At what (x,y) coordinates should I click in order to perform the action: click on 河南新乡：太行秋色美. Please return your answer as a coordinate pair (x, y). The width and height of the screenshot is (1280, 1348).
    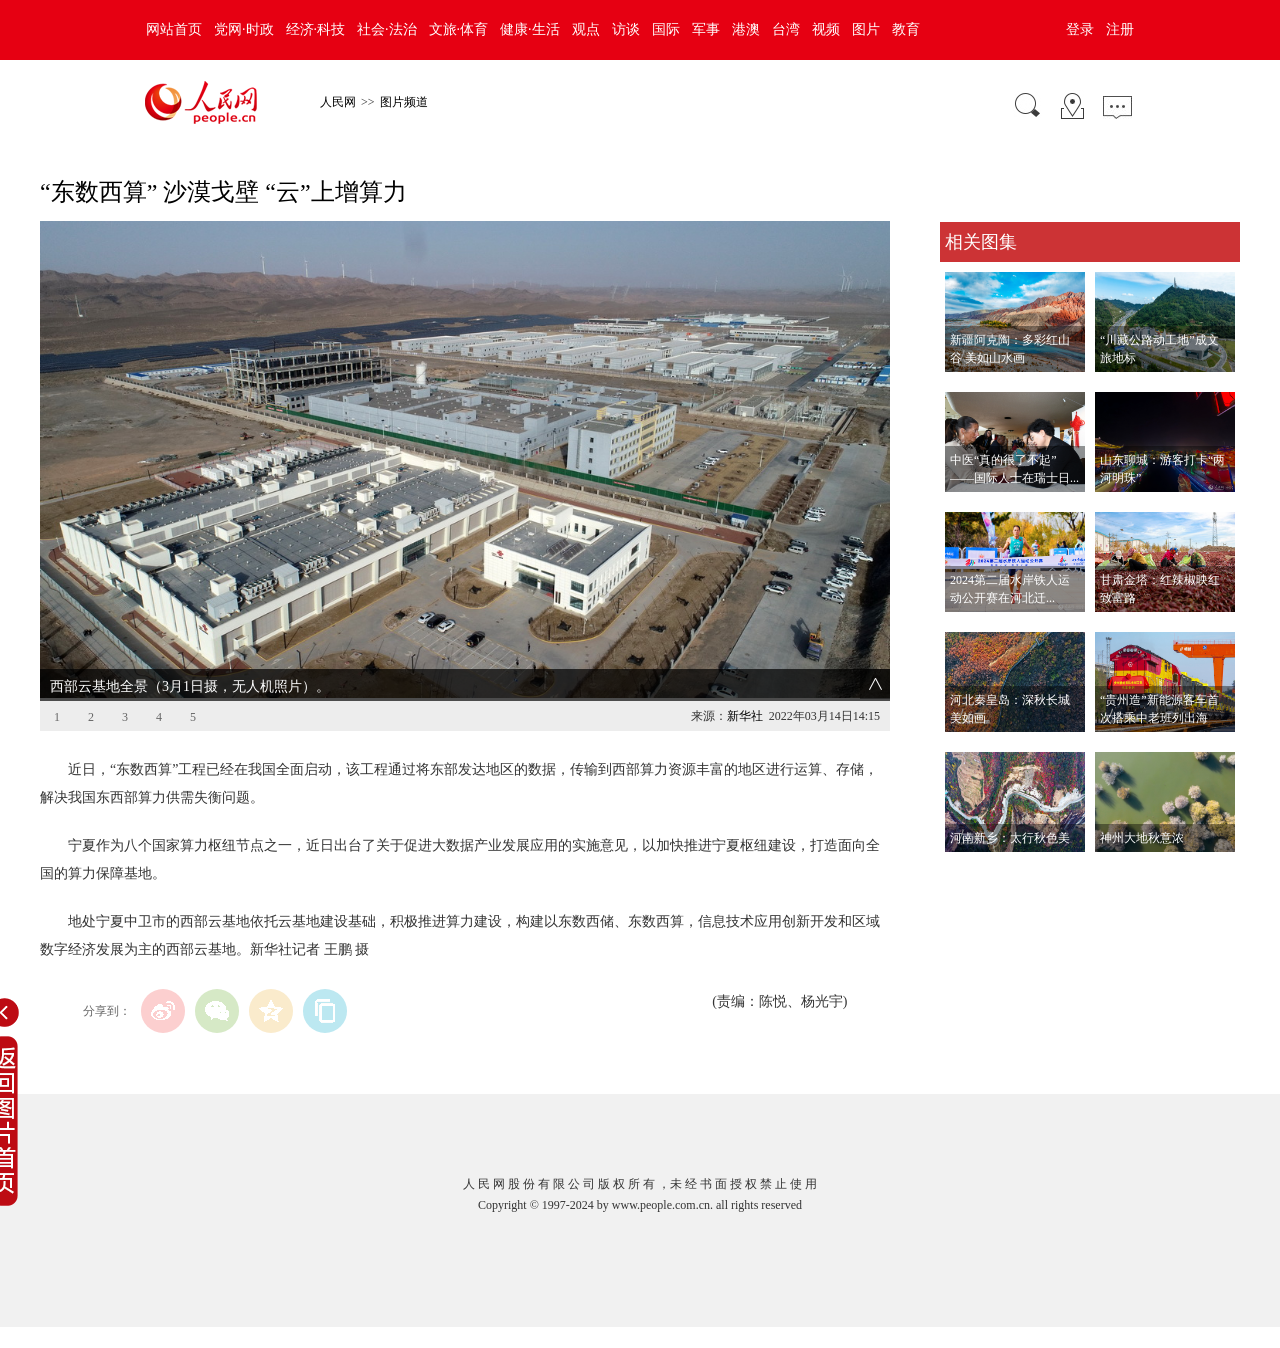
    Looking at the image, I should click on (1010, 838).